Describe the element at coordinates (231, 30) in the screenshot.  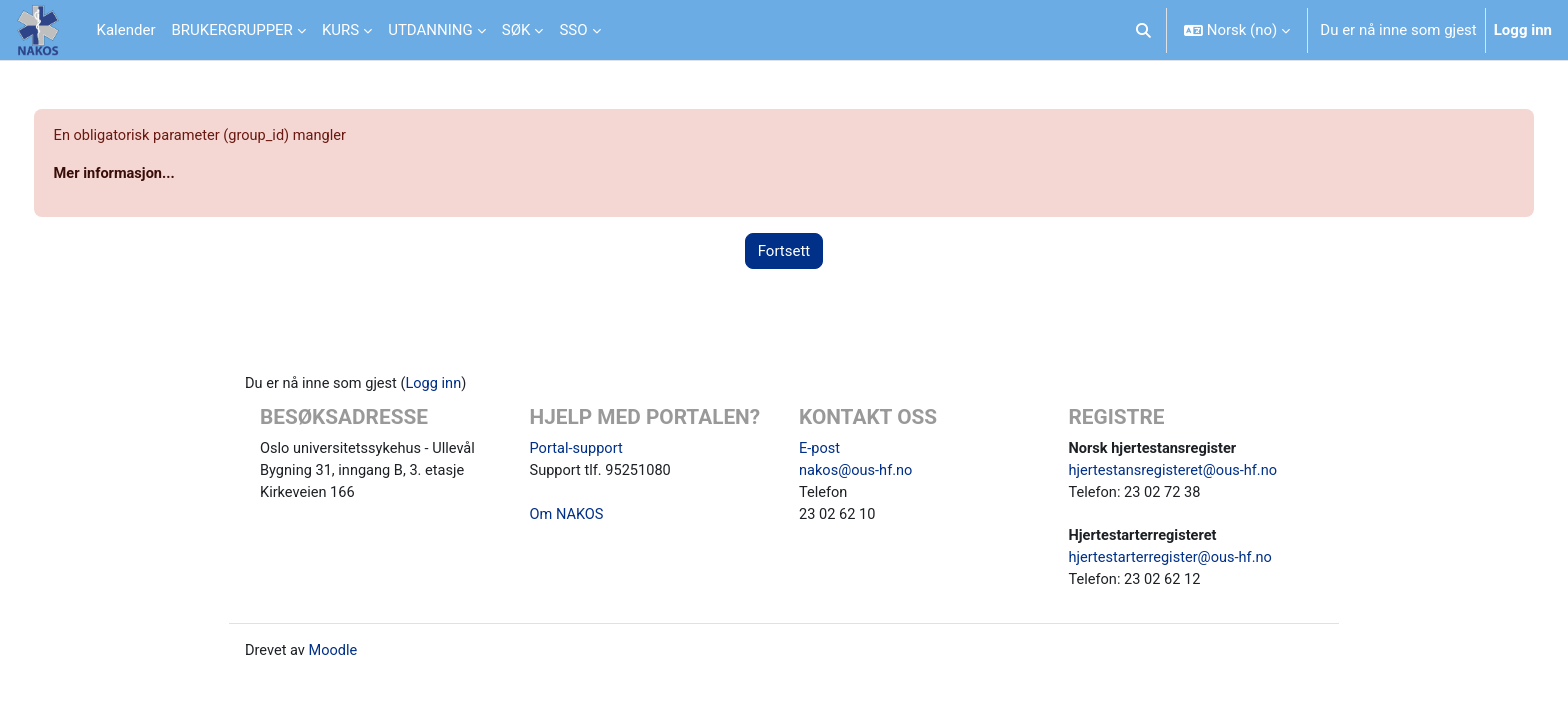
I see `BRUKERGRUPPER [menuitem]` at that location.